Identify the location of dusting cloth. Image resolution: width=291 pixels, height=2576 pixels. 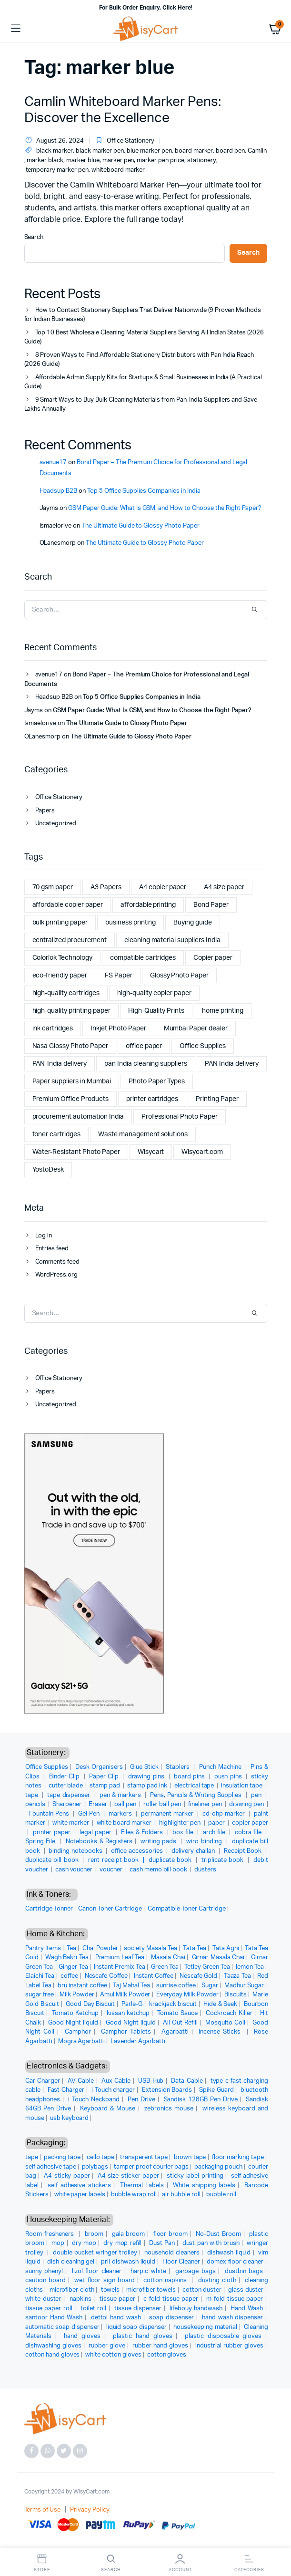
(217, 2280).